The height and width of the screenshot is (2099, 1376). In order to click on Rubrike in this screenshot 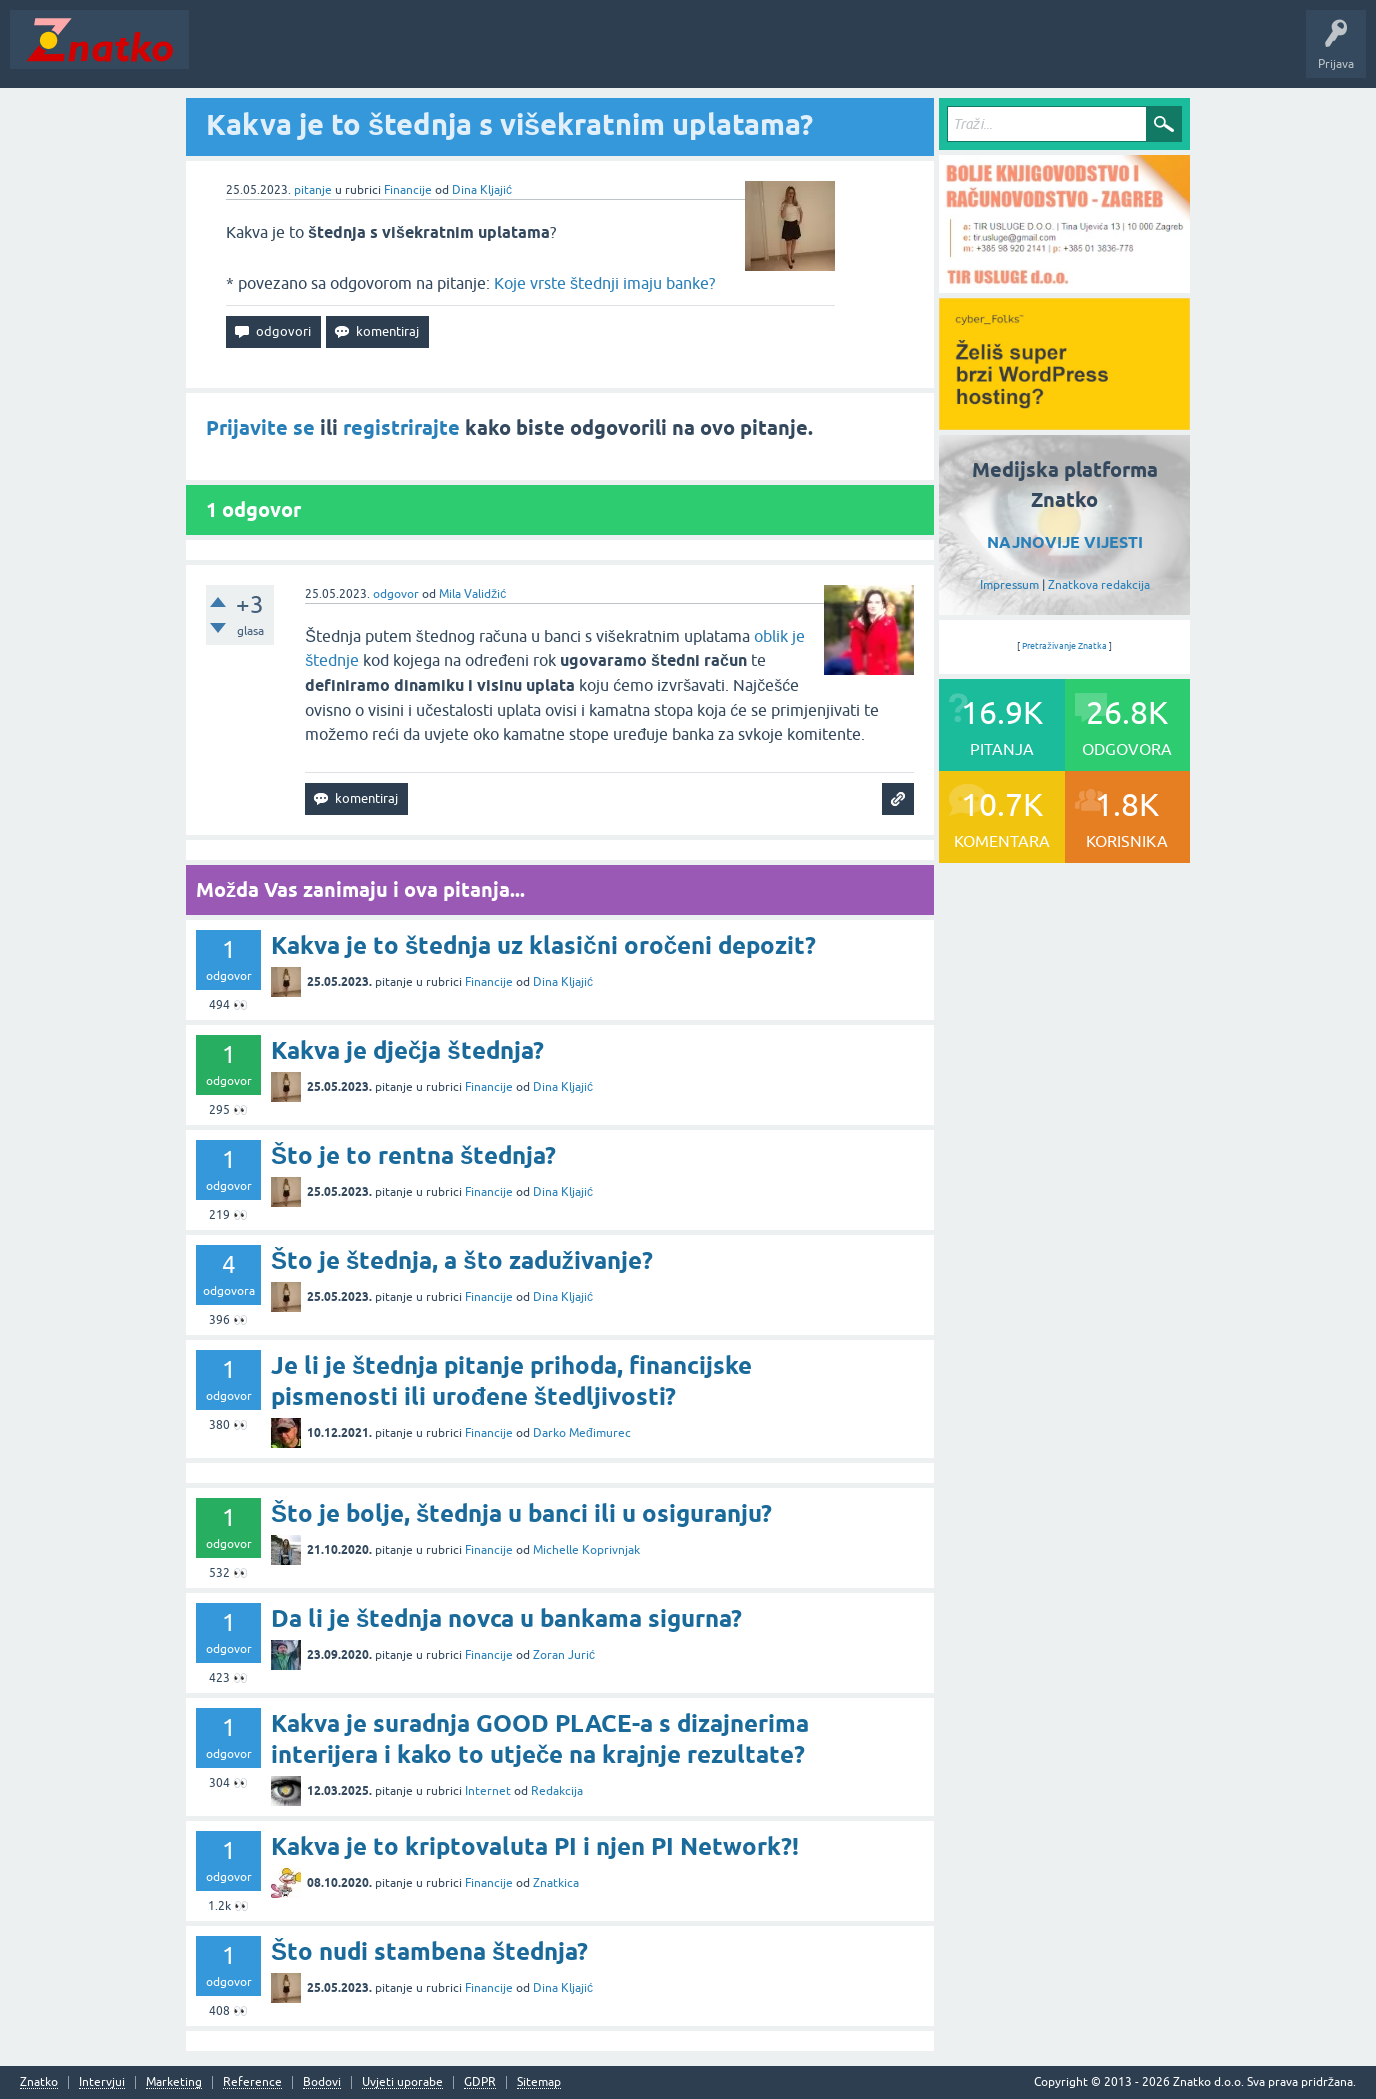, I will do `click(391, 54)`.